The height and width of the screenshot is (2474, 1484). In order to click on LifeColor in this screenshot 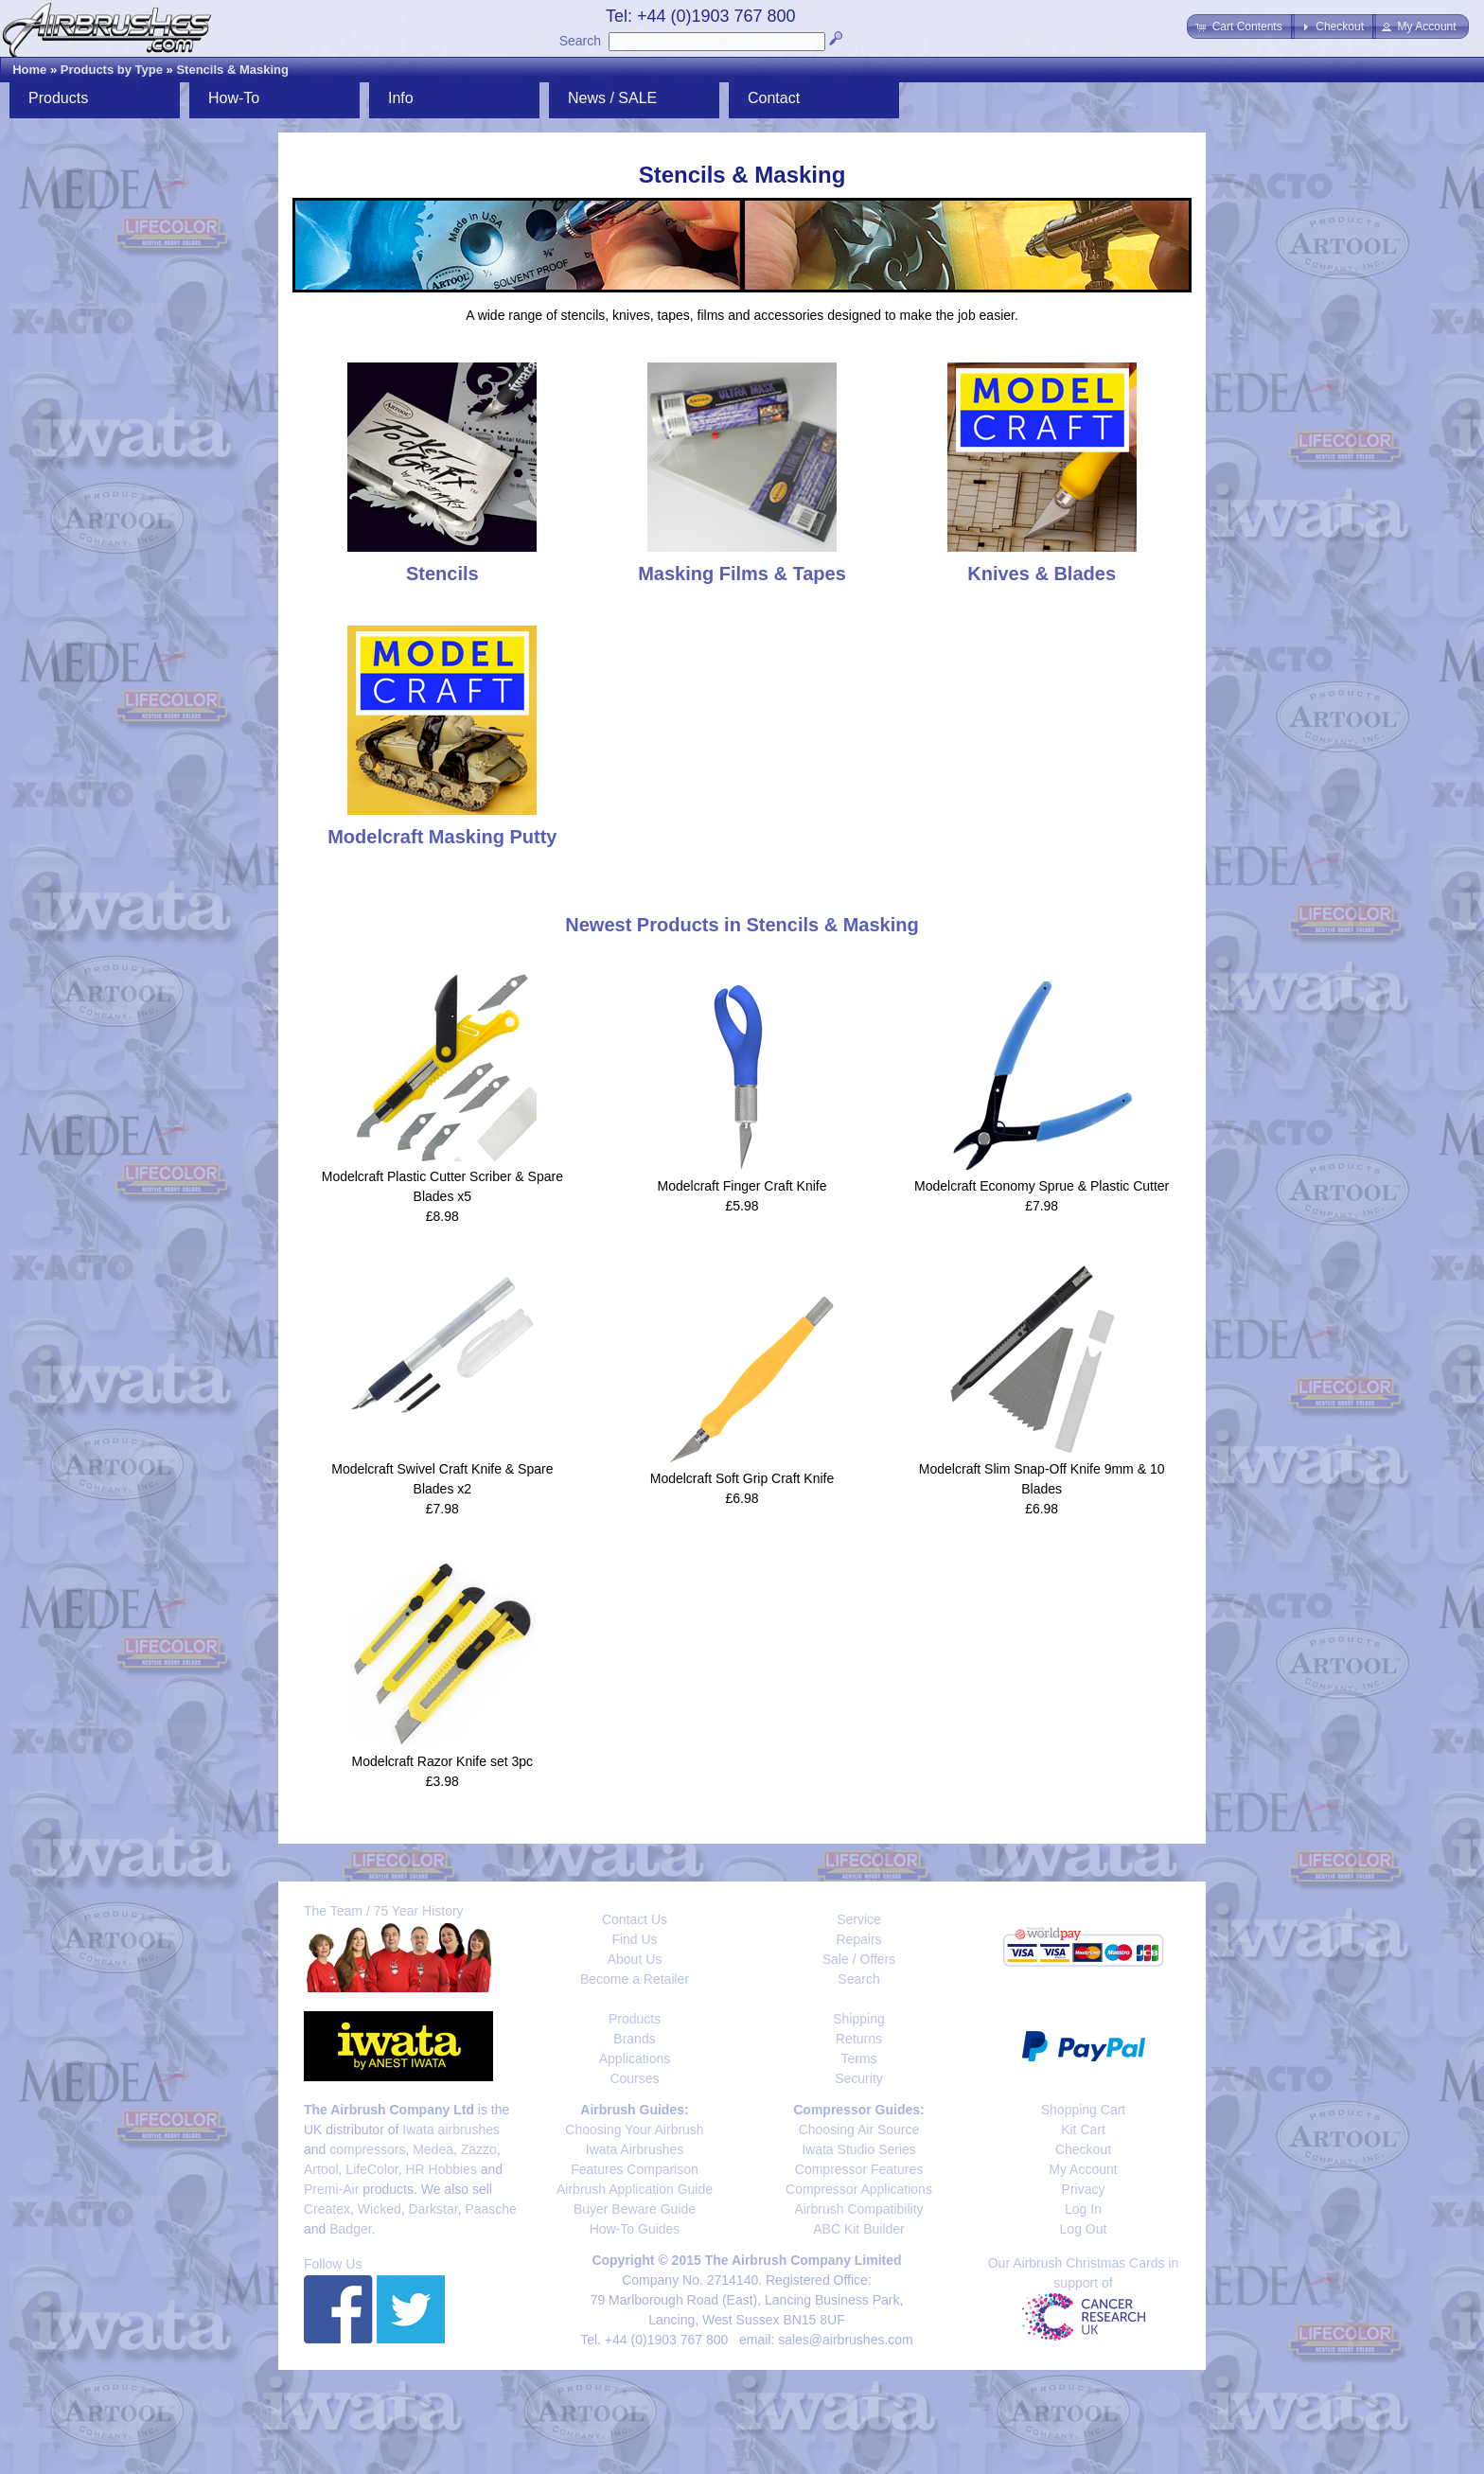, I will do `click(371, 2169)`.